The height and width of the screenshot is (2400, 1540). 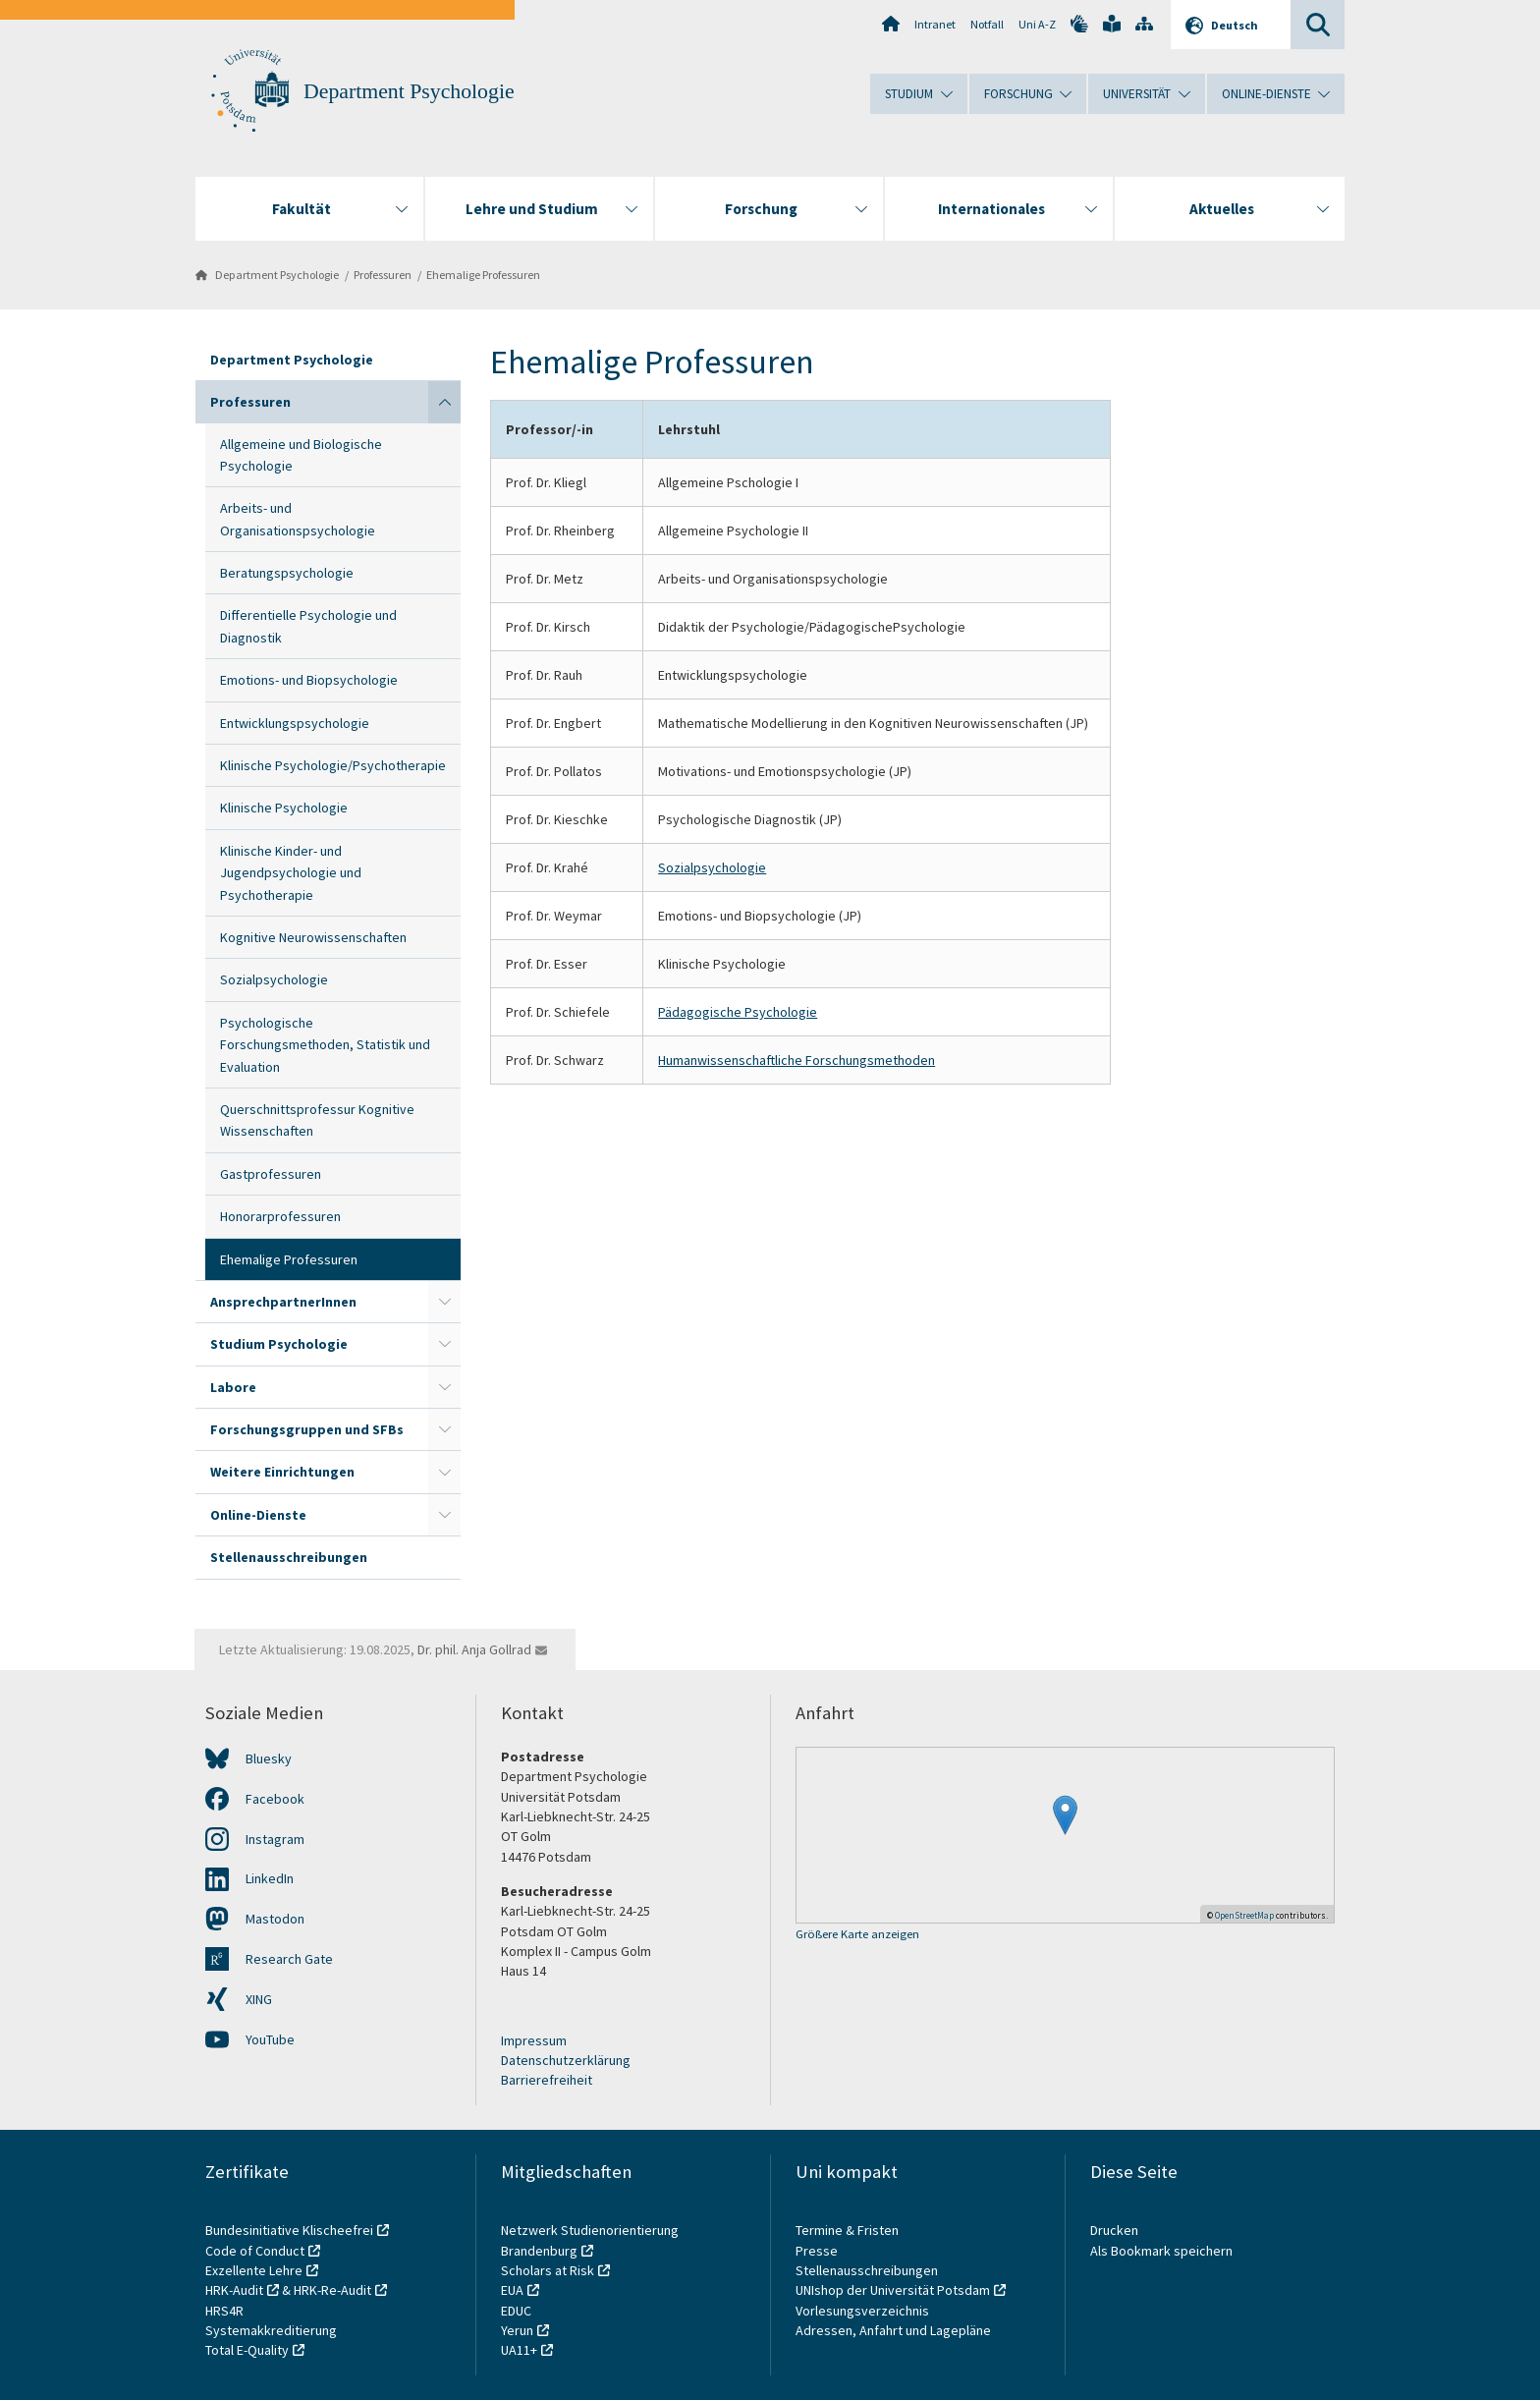 What do you see at coordinates (270, 1174) in the screenshot?
I see `Gastprofessuren` at bounding box center [270, 1174].